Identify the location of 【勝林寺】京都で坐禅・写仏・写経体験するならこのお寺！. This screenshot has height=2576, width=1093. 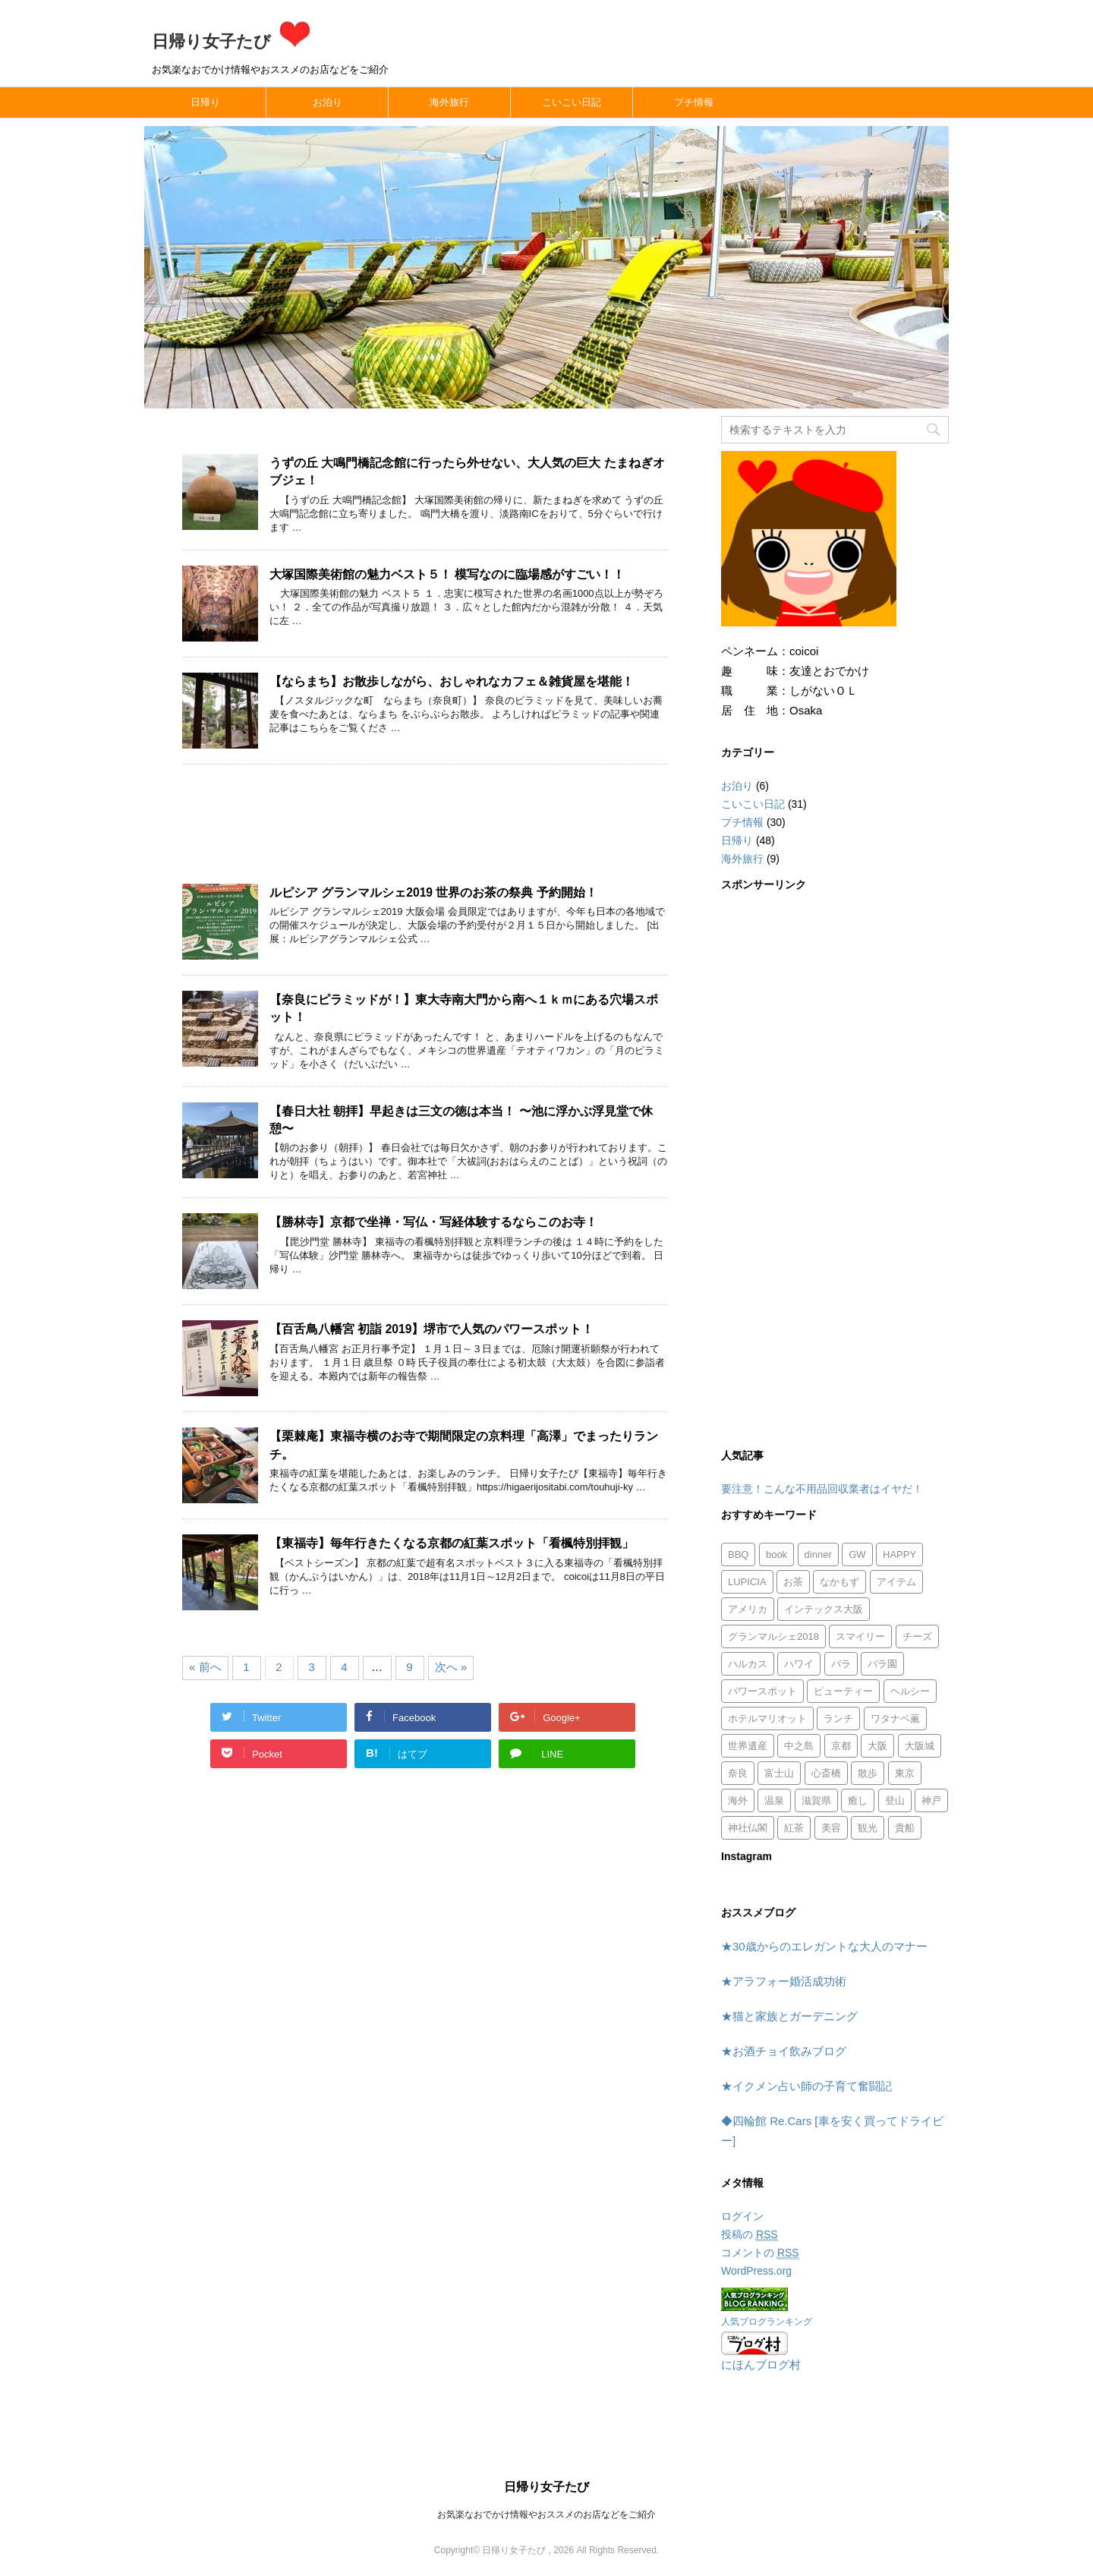
(433, 1221).